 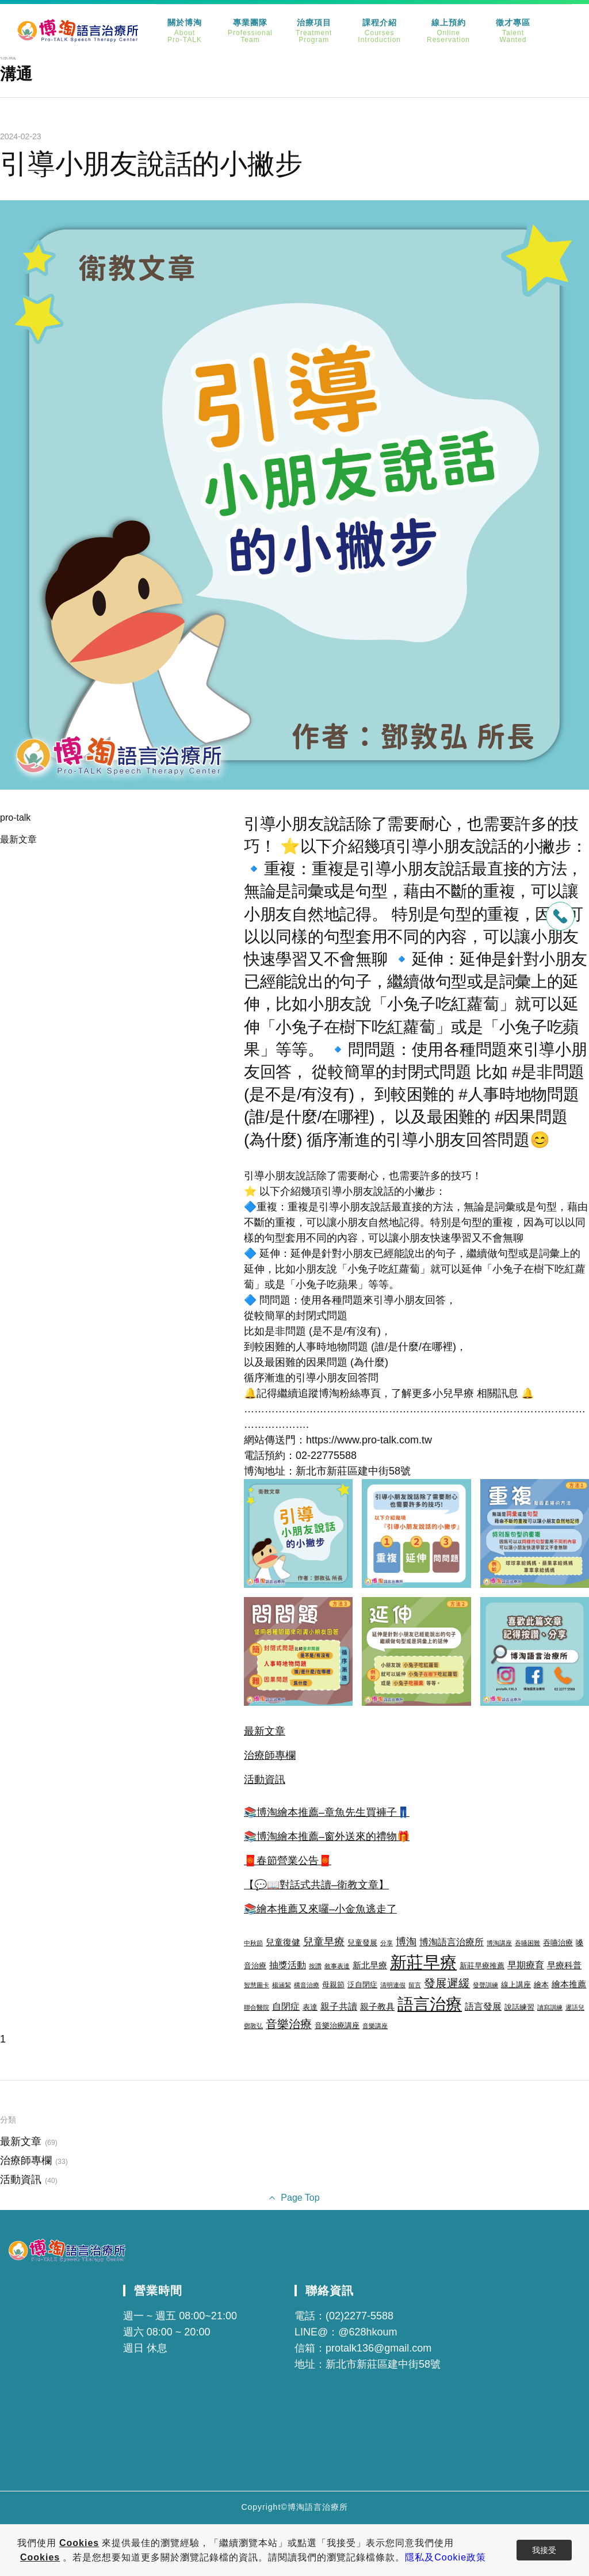 I want to click on 親子共讀 [親子共讀 (5 個項目)], so click(x=338, y=2006).